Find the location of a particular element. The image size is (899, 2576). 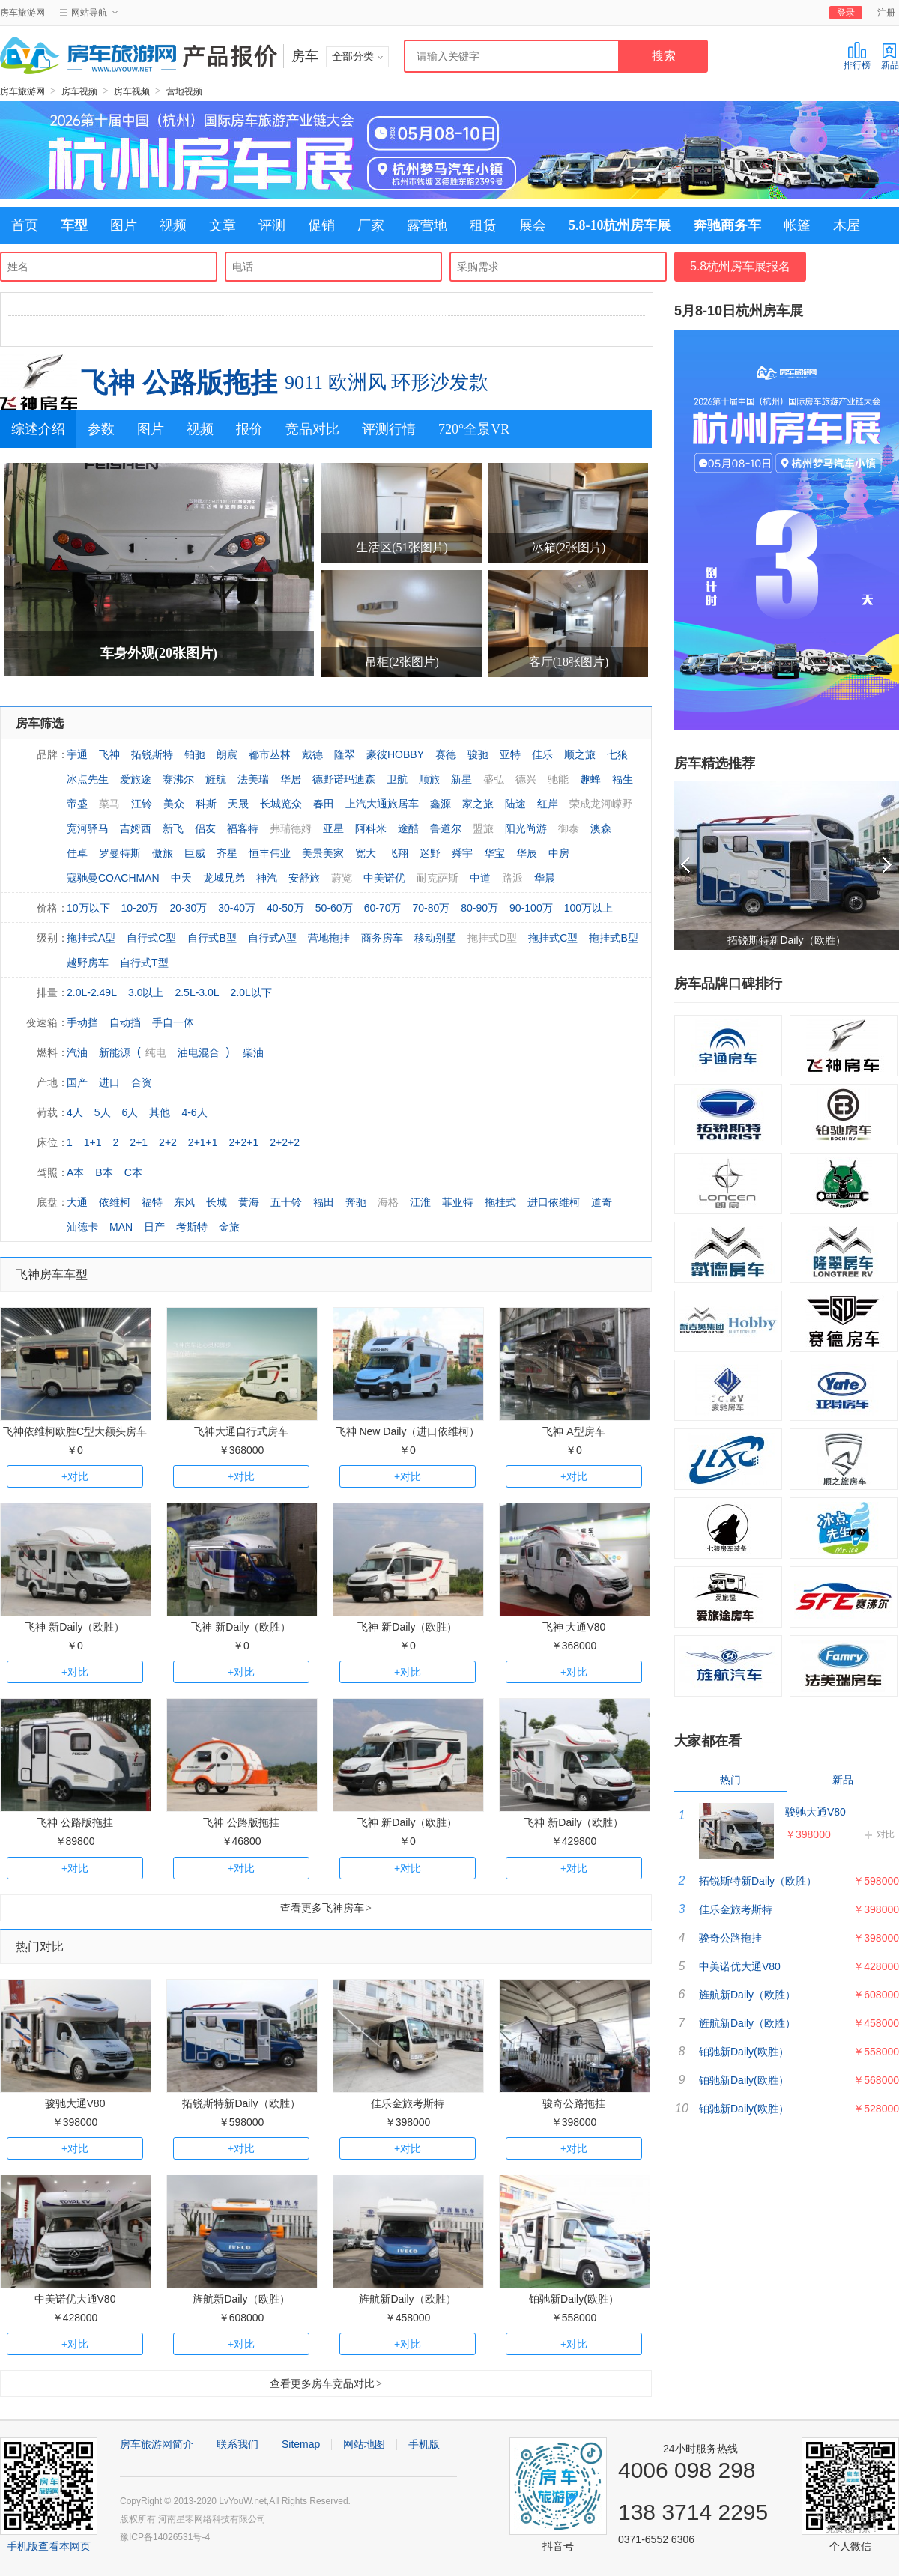

中道 is located at coordinates (480, 878).